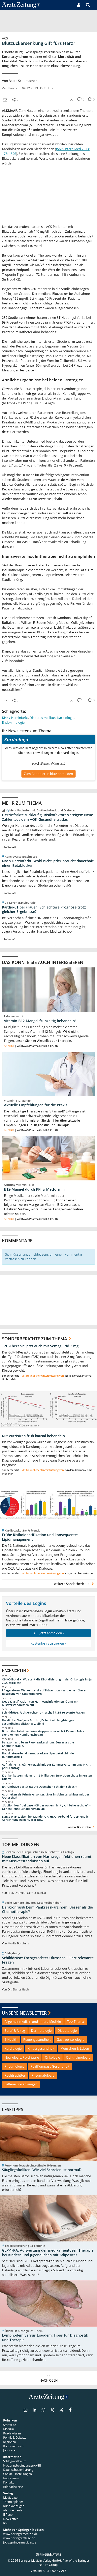 The image size is (97, 2576). I want to click on Schilddrüse: Fachgerechter Ultraschall klärt relevante Fragen, so click(43, 1712).